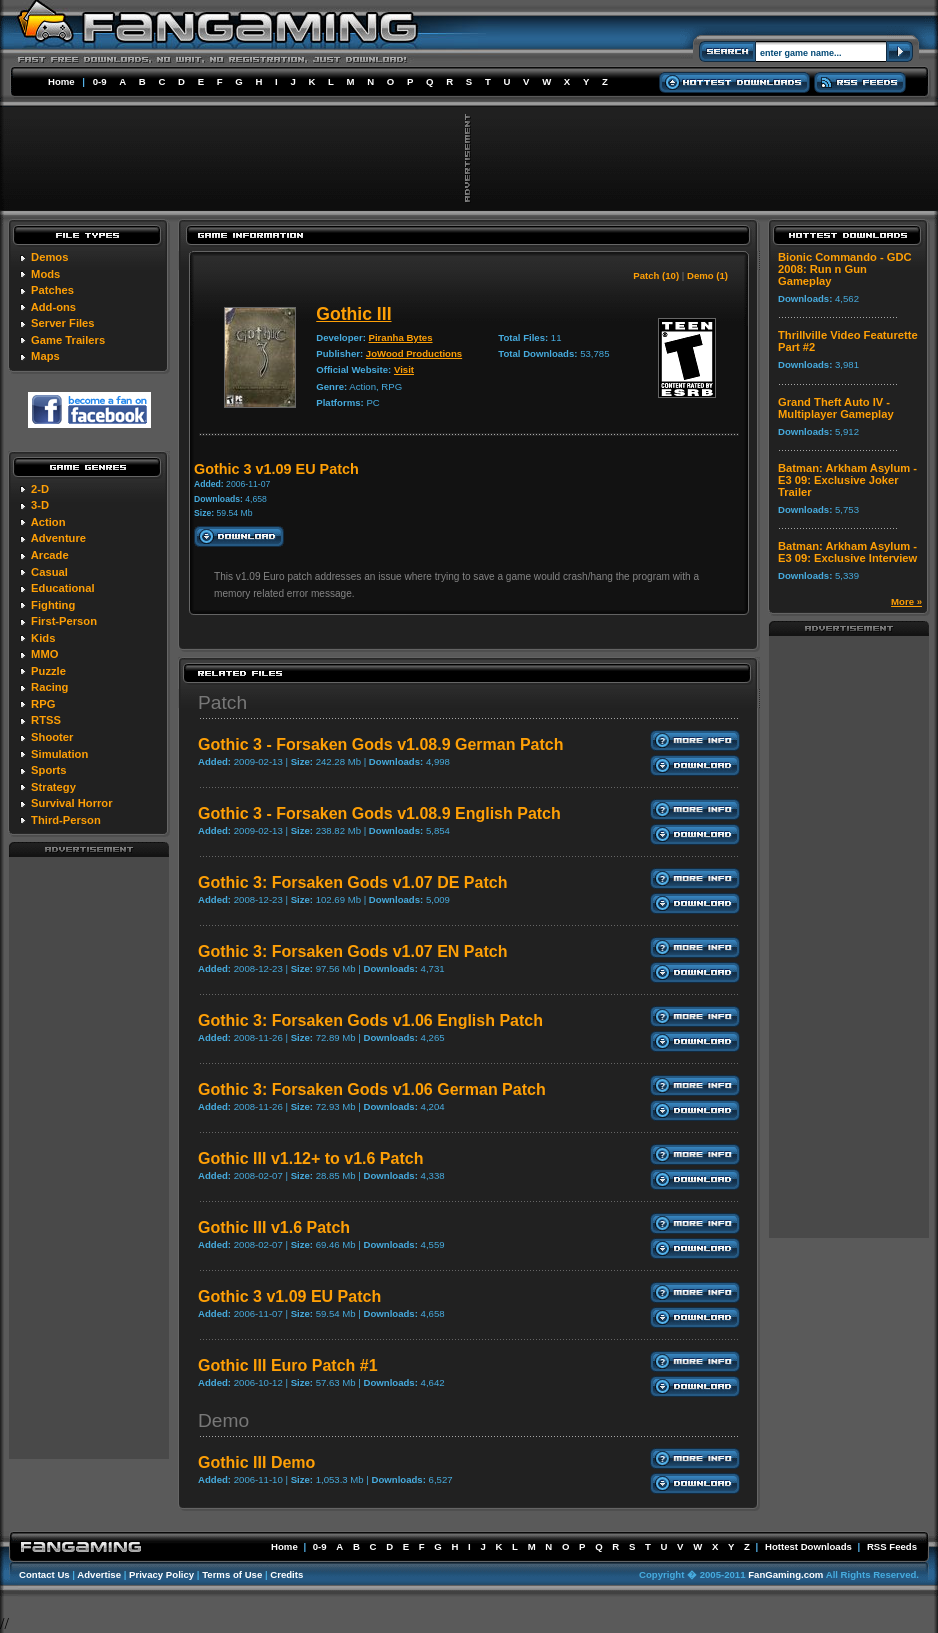 This screenshot has height=1633, width=938. What do you see at coordinates (289, 1296) in the screenshot?
I see `Gothic 3 v1.09 EU Patch` at bounding box center [289, 1296].